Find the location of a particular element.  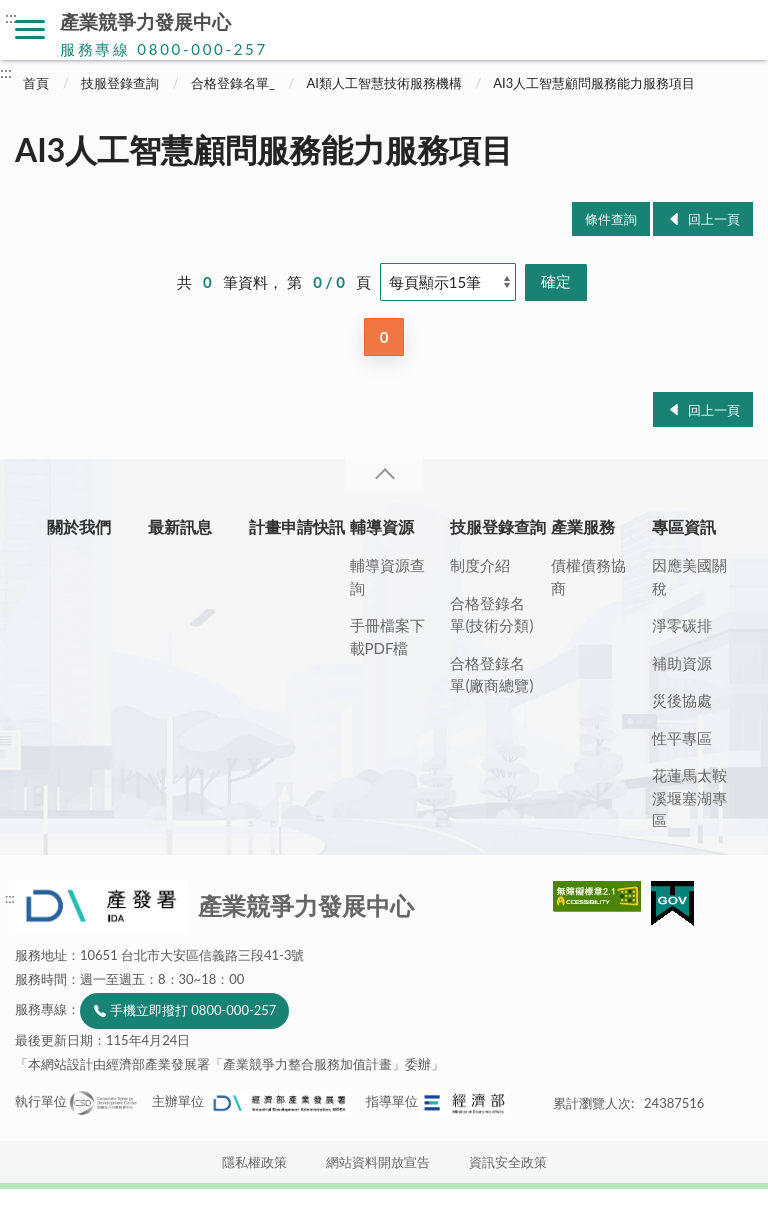

網站資料開放宣告 is located at coordinates (378, 1162).